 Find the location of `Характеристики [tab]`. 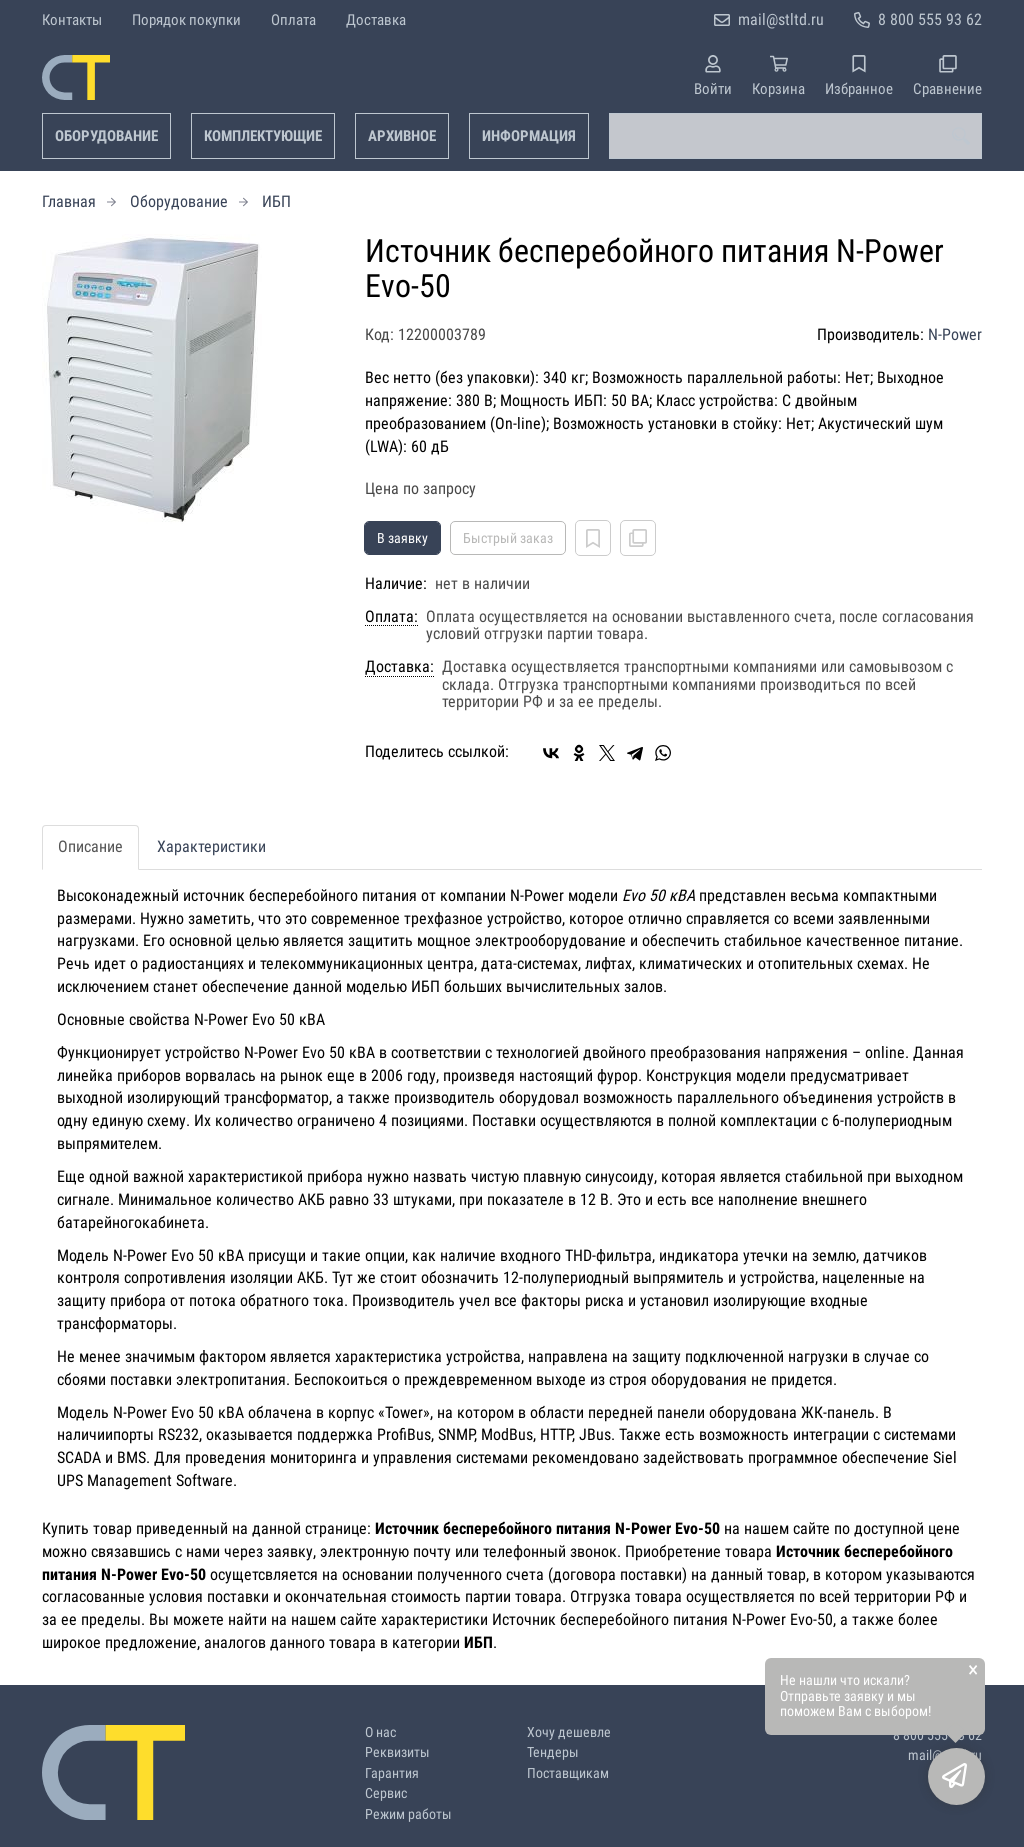

Характеристики [tab] is located at coordinates (211, 846).